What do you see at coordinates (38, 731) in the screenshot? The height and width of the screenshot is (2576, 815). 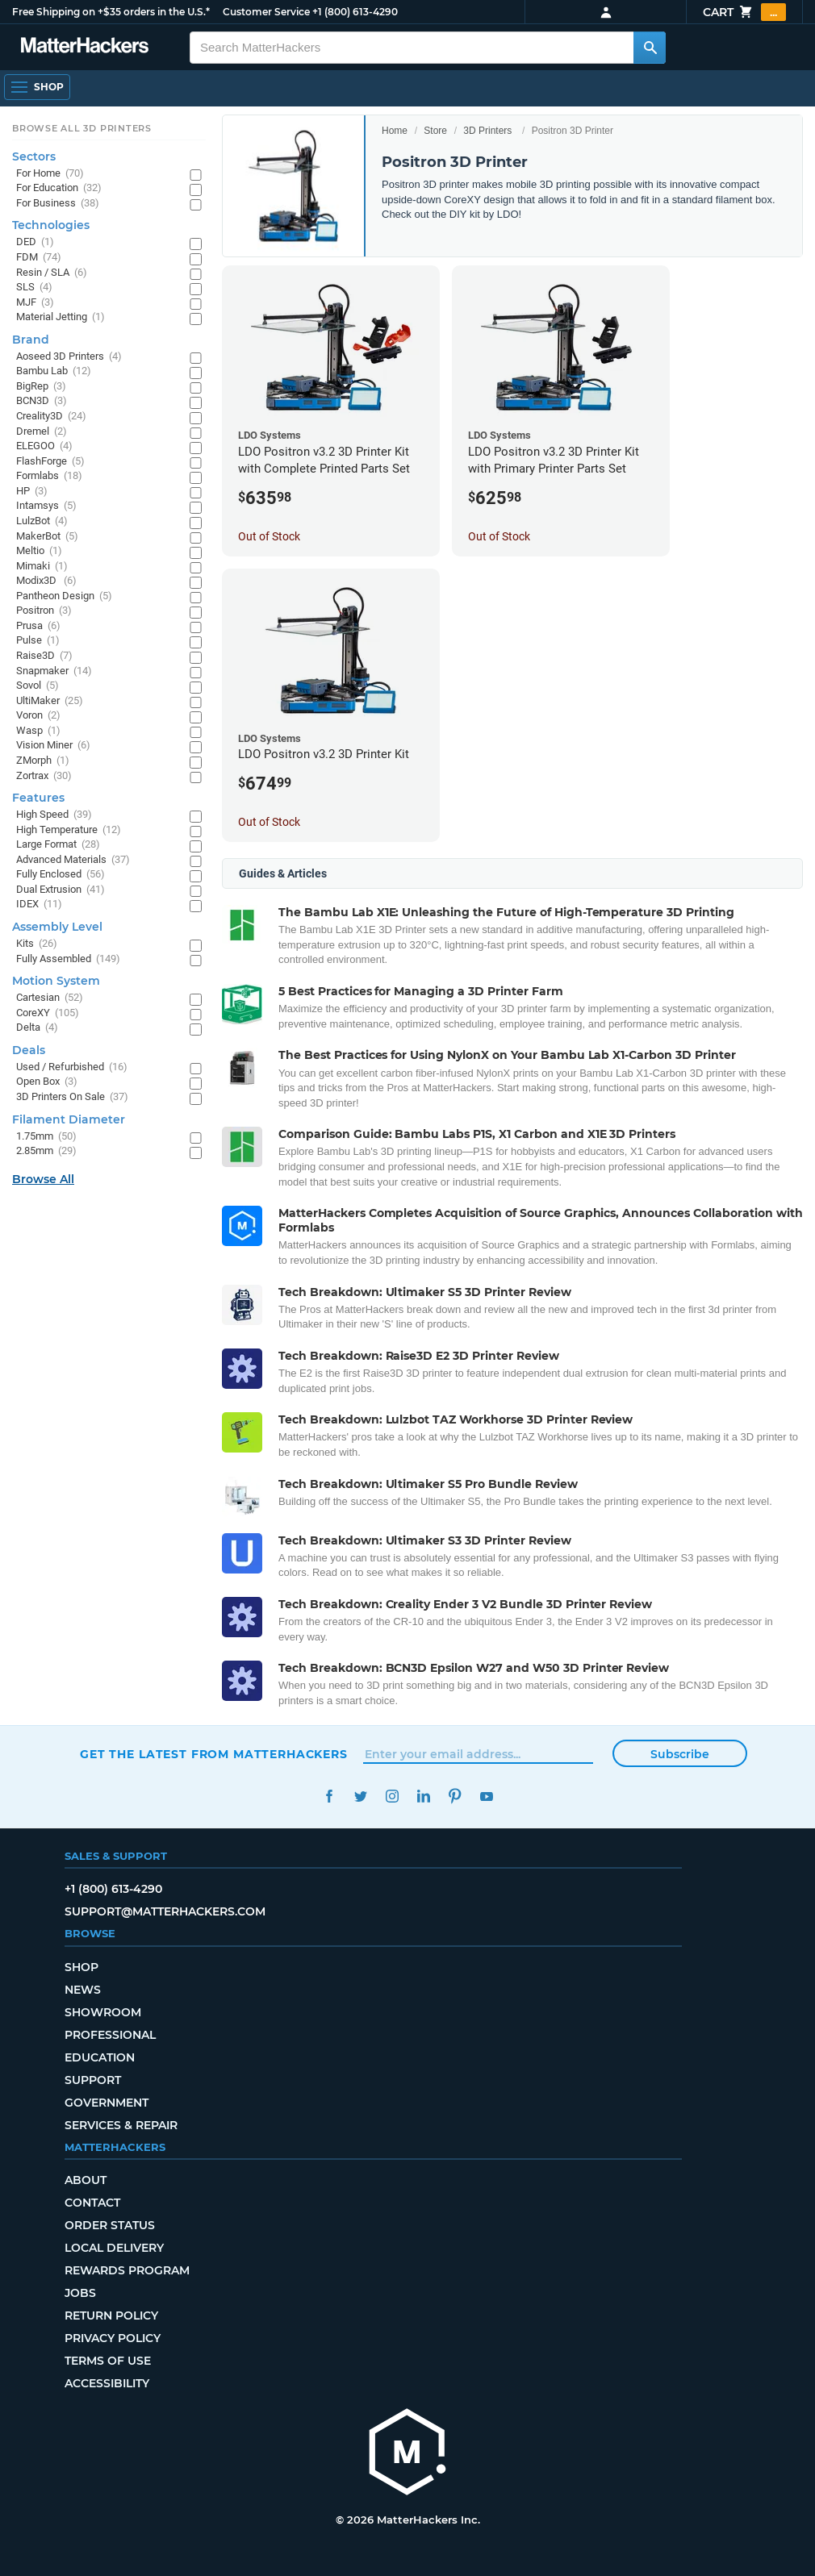 I see `Wasp` at bounding box center [38, 731].